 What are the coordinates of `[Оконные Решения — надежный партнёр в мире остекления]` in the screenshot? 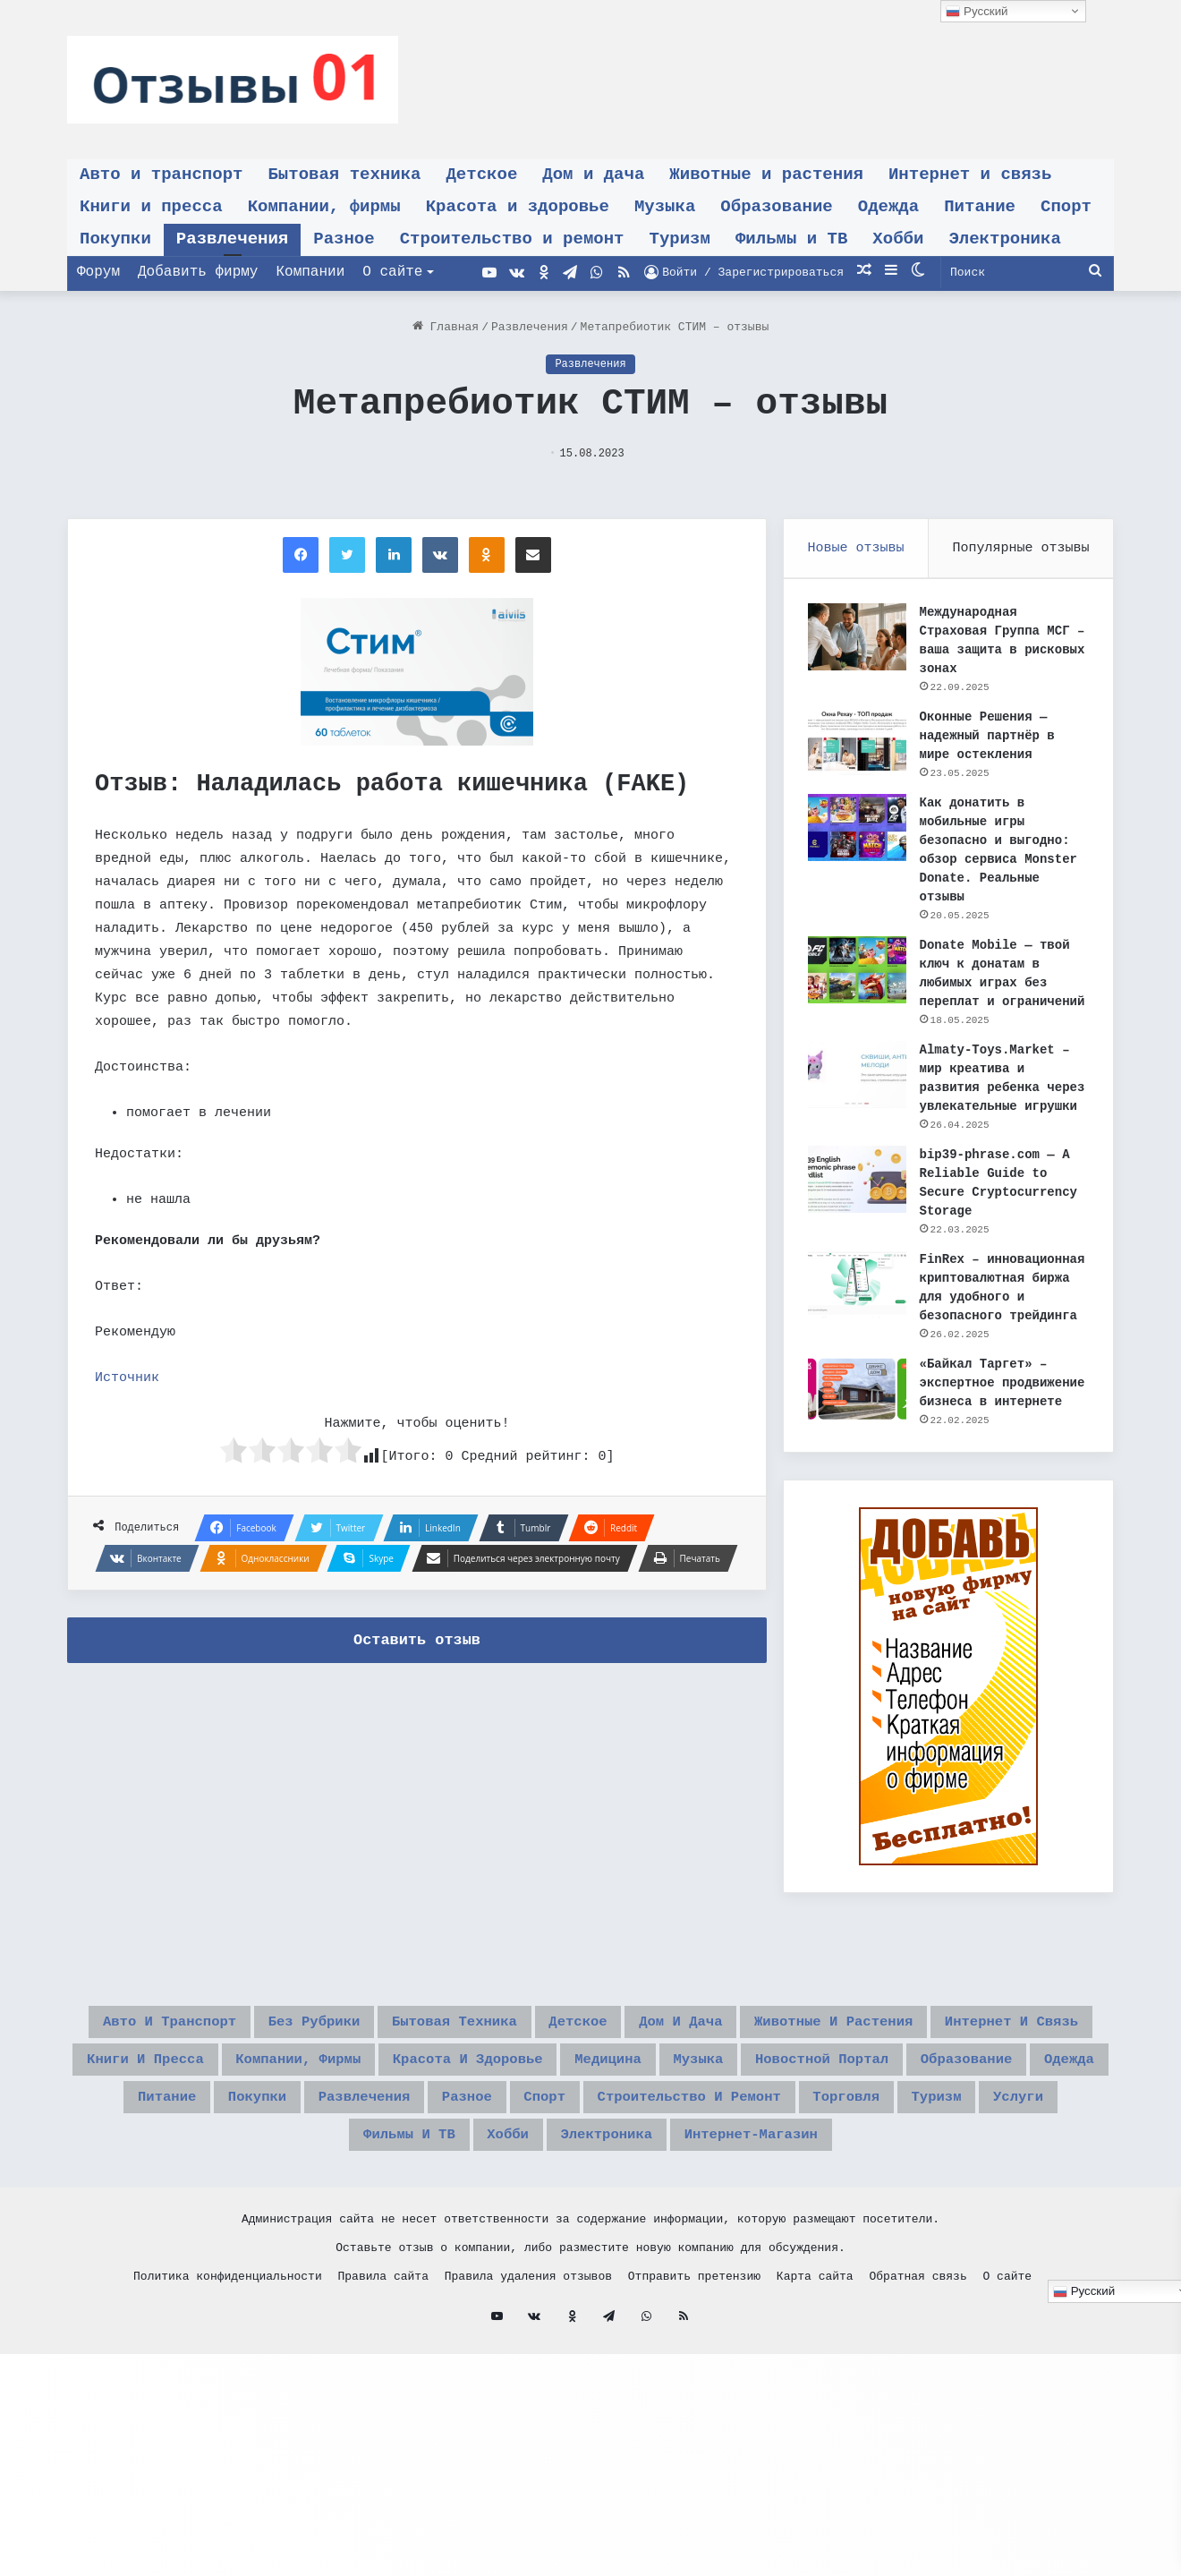 It's located at (860, 744).